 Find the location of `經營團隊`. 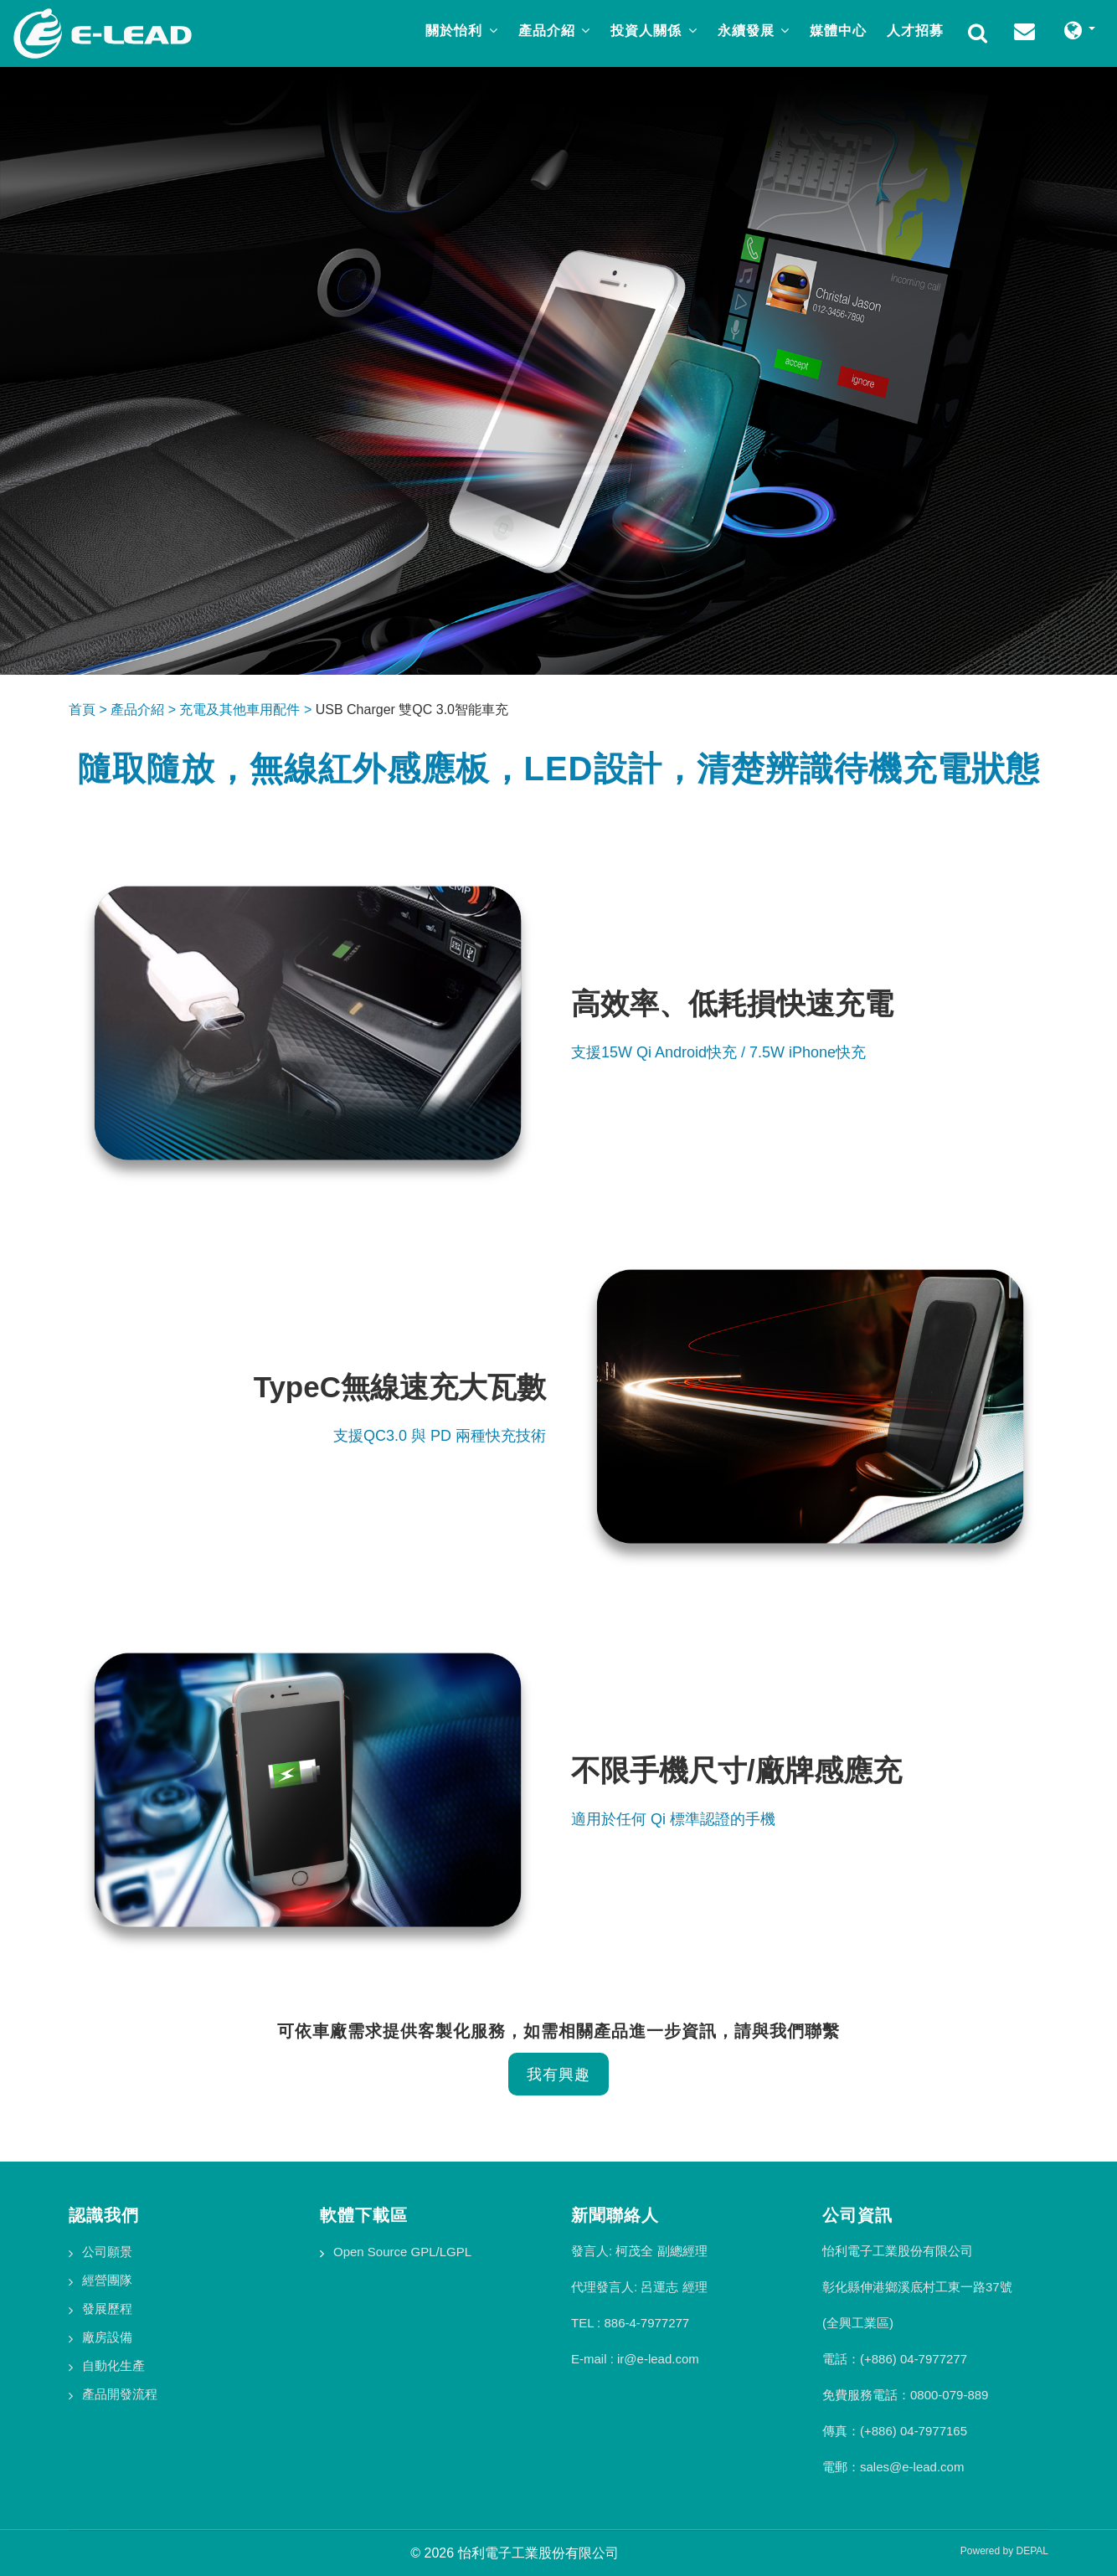

經營團隊 is located at coordinates (107, 2280).